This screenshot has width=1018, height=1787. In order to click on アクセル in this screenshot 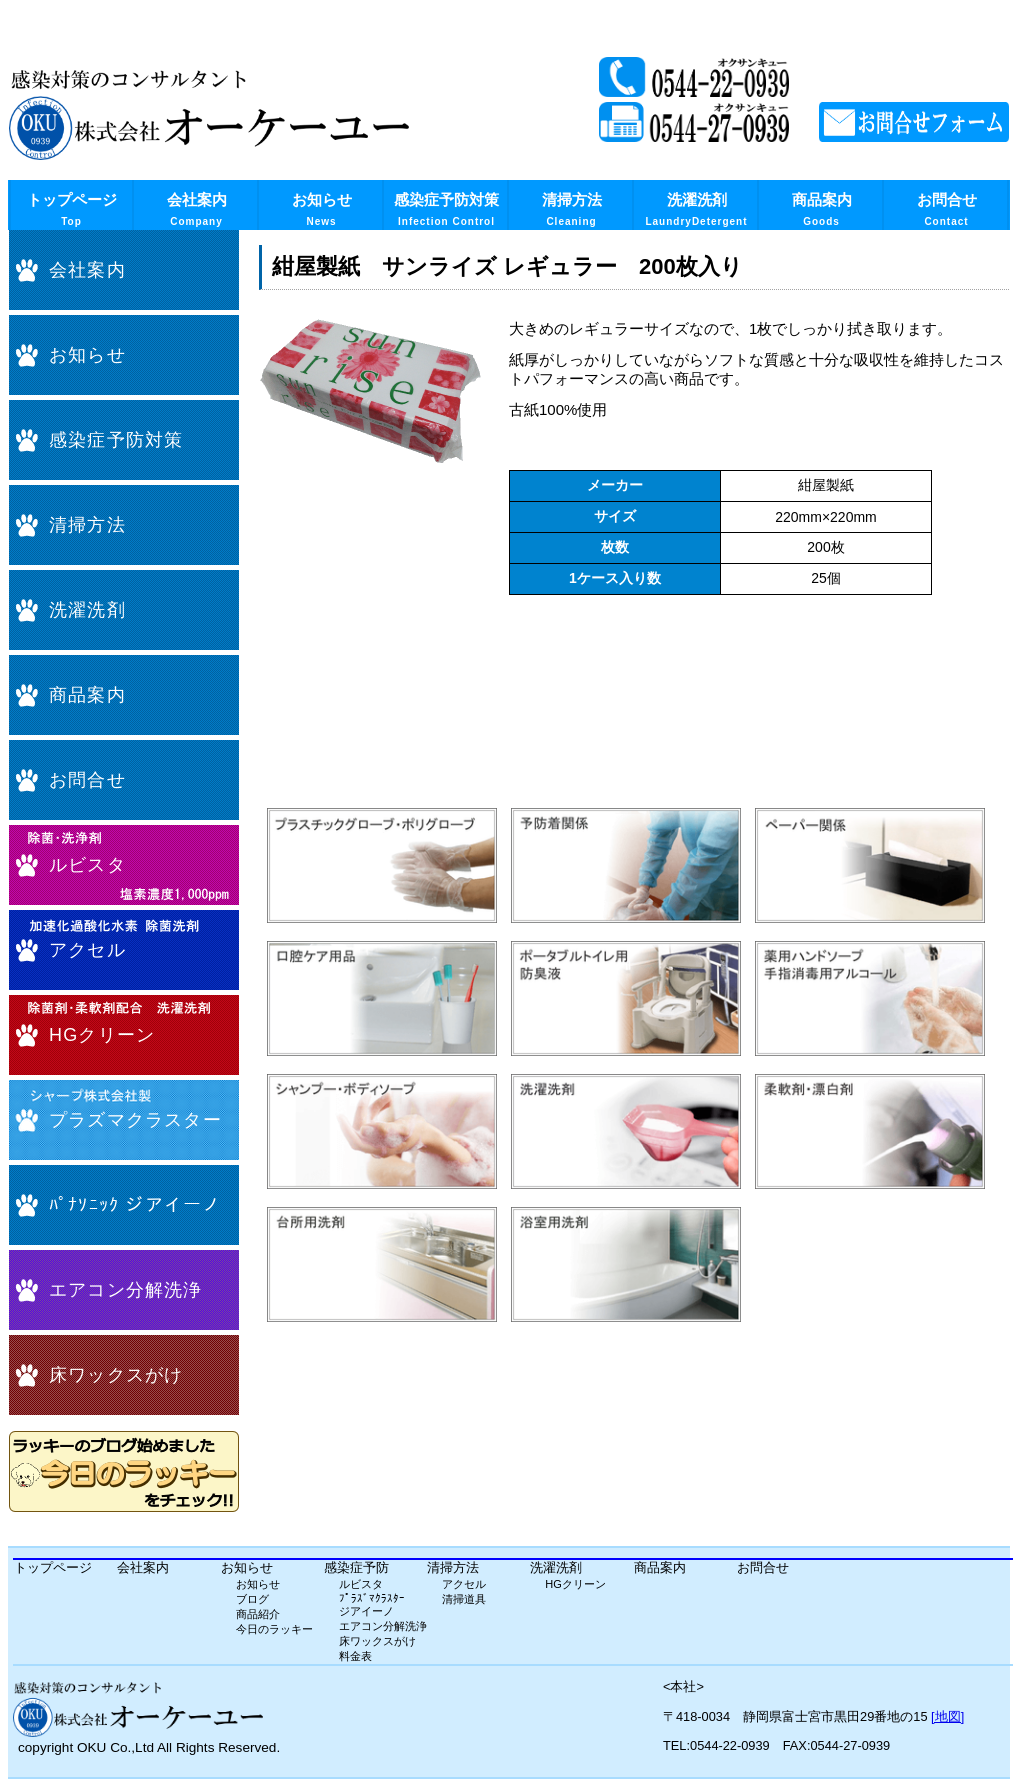, I will do `click(87, 950)`.